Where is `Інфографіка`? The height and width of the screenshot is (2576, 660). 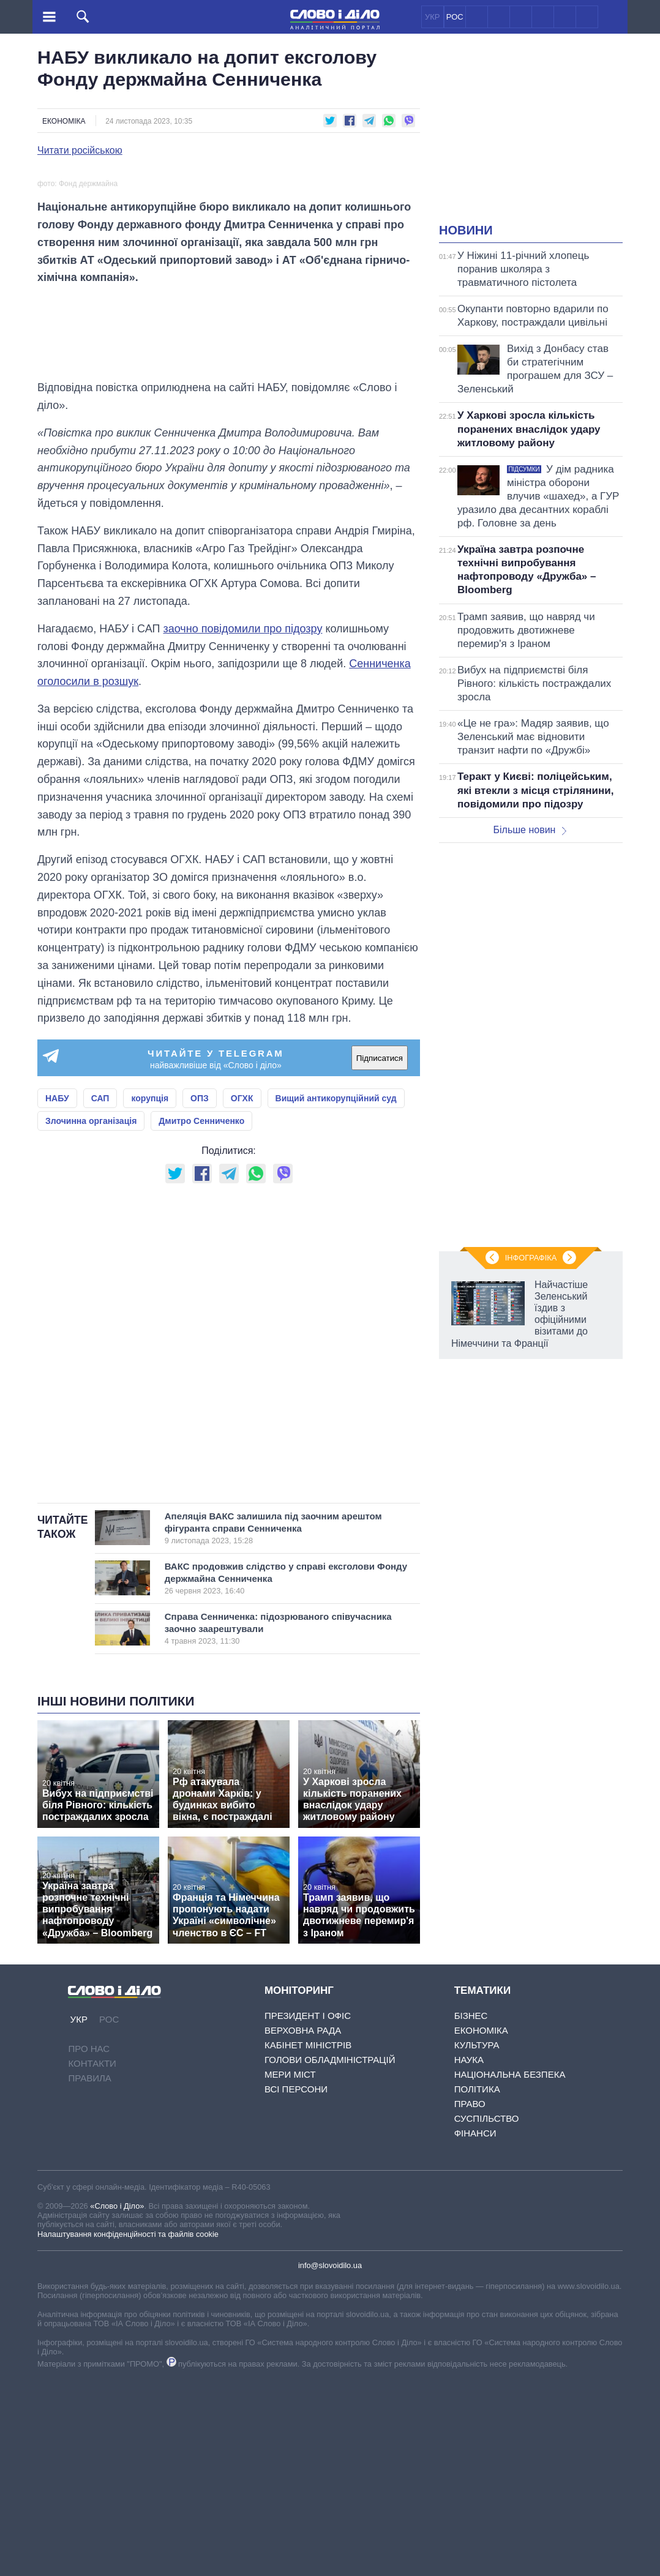 Інфографіка is located at coordinates (531, 1257).